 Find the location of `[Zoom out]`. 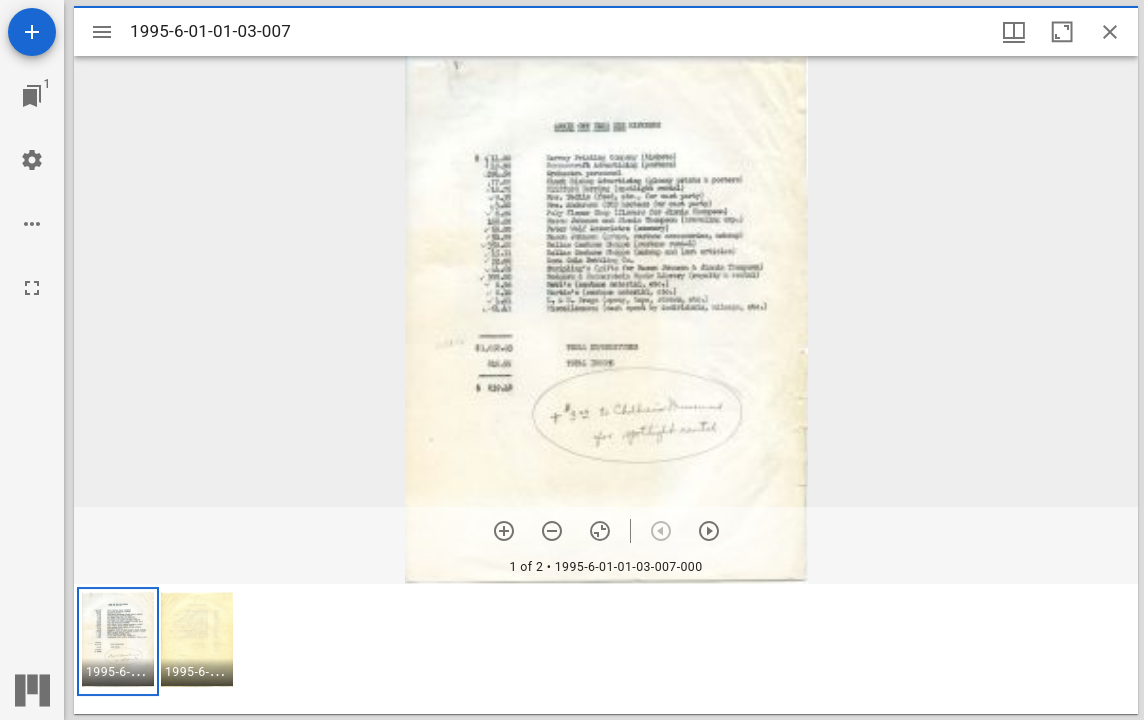

[Zoom out] is located at coordinates (552, 531).